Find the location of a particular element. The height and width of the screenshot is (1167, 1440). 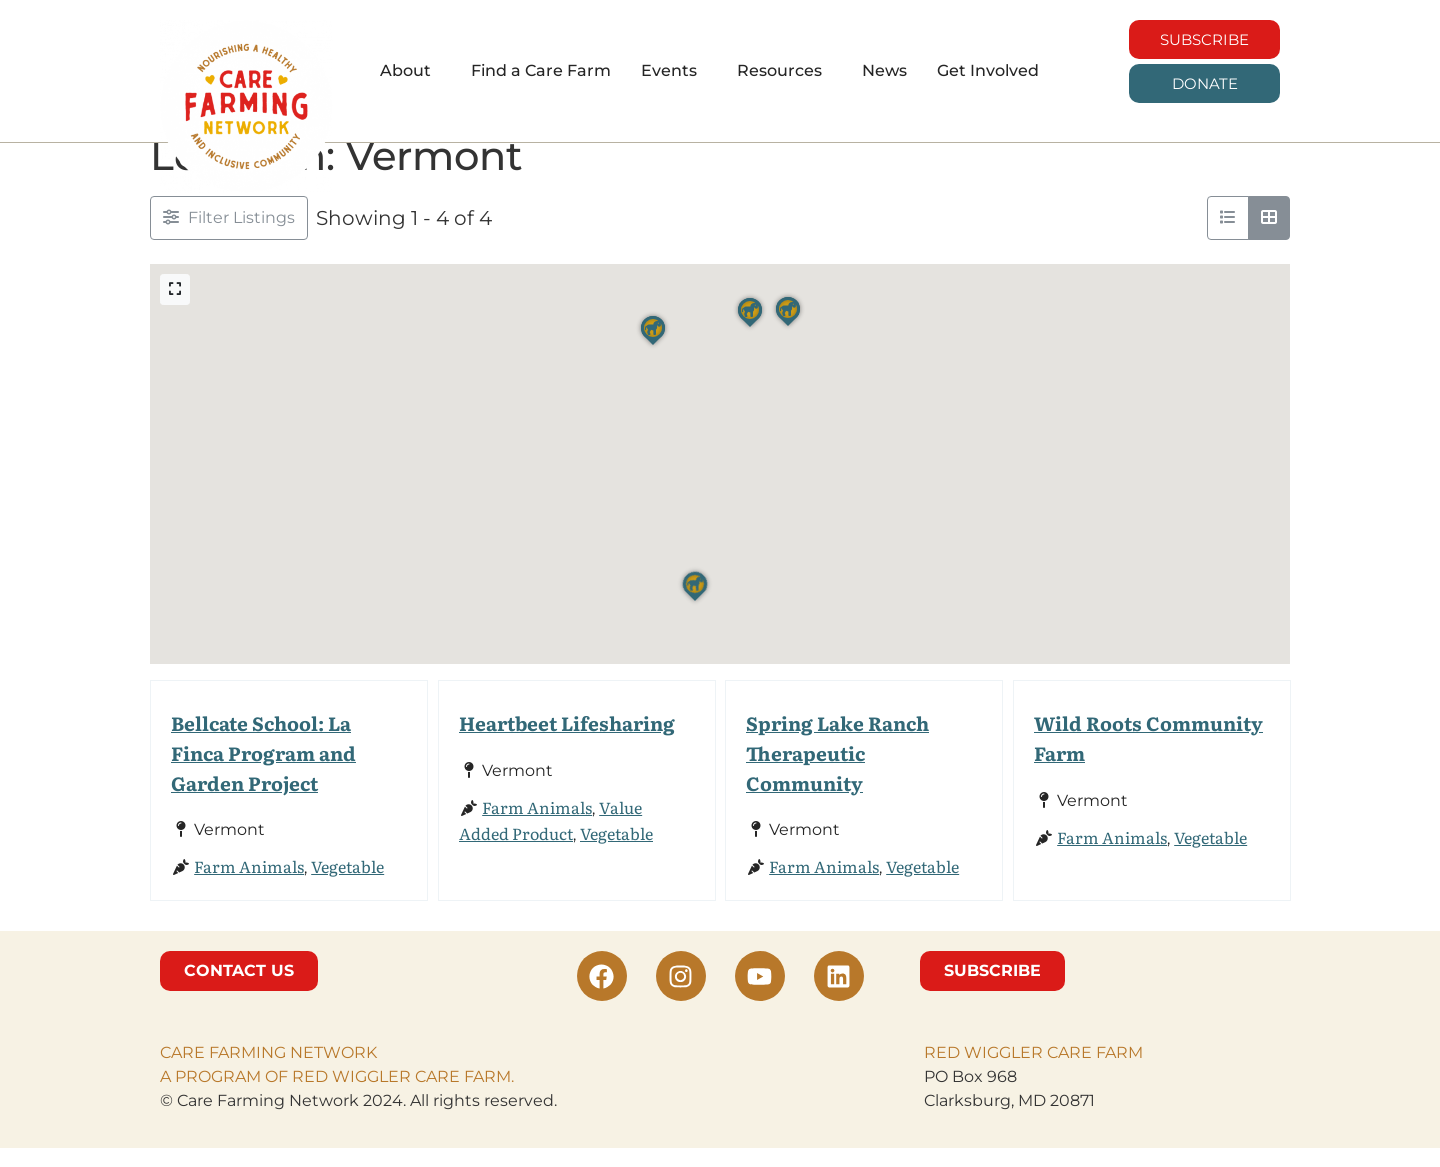

Get Involved is located at coordinates (988, 70).